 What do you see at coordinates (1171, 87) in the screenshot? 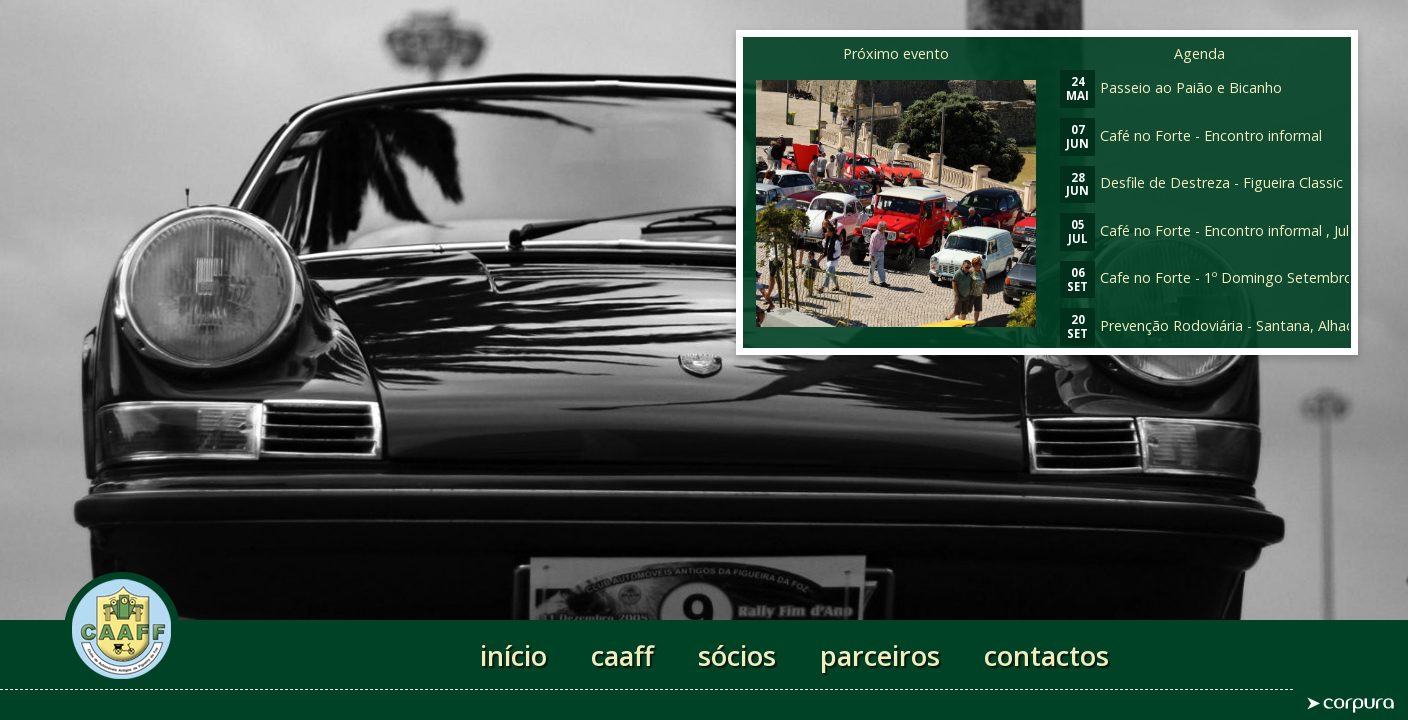
I see `Passeio ao Paião e Bicanho` at bounding box center [1171, 87].